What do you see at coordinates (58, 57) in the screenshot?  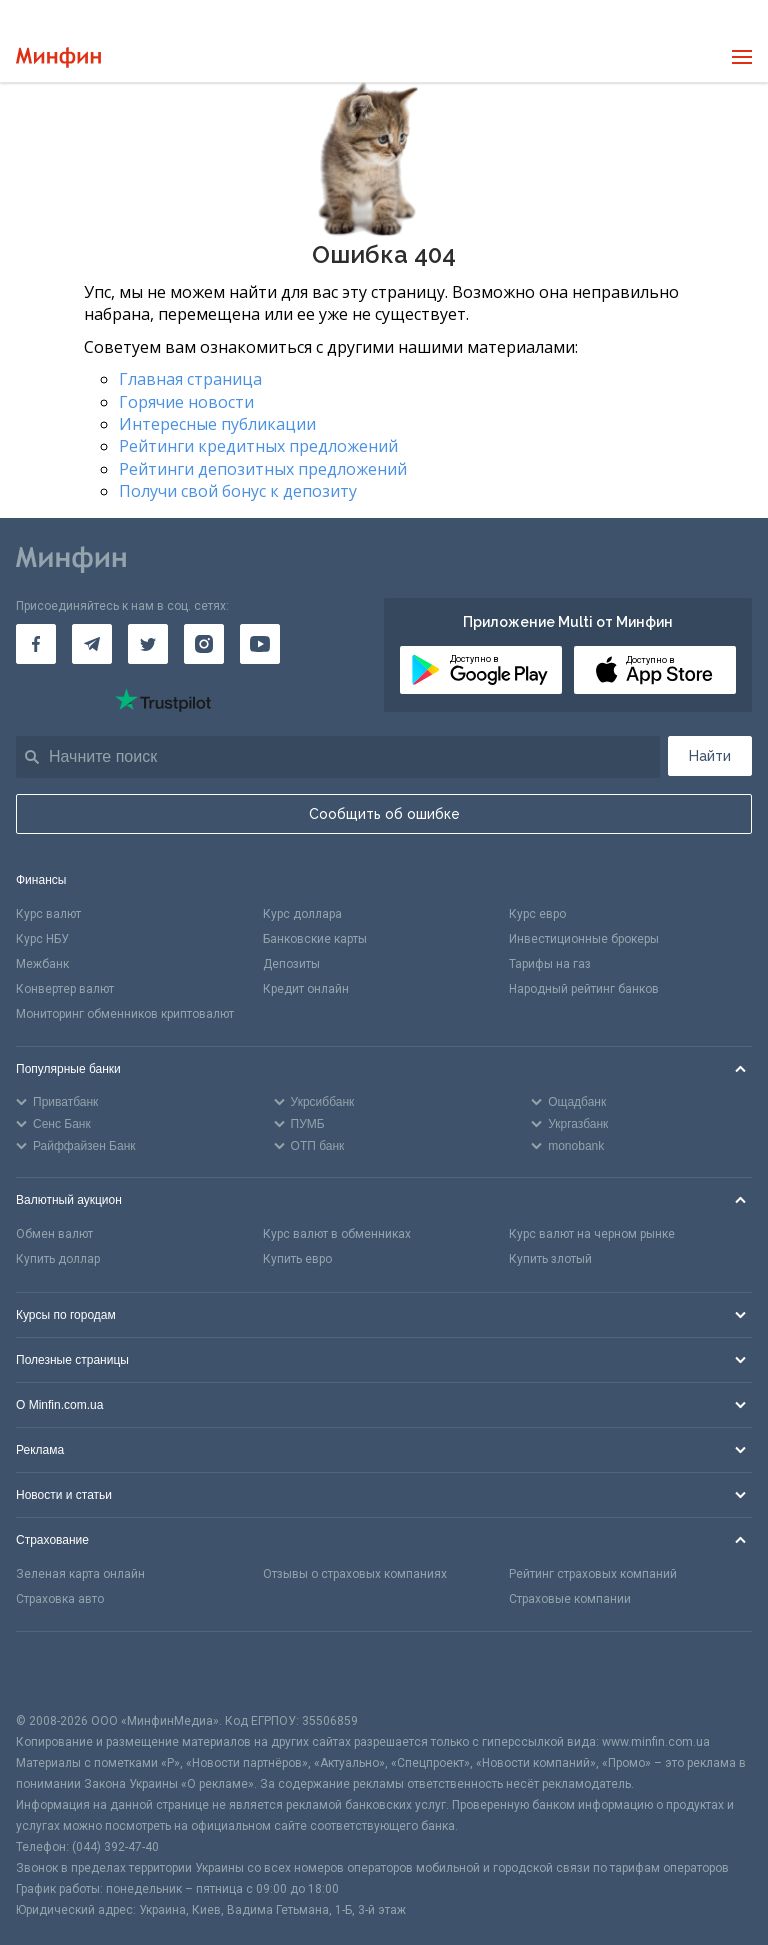 I see `[Перейти на главную]` at bounding box center [58, 57].